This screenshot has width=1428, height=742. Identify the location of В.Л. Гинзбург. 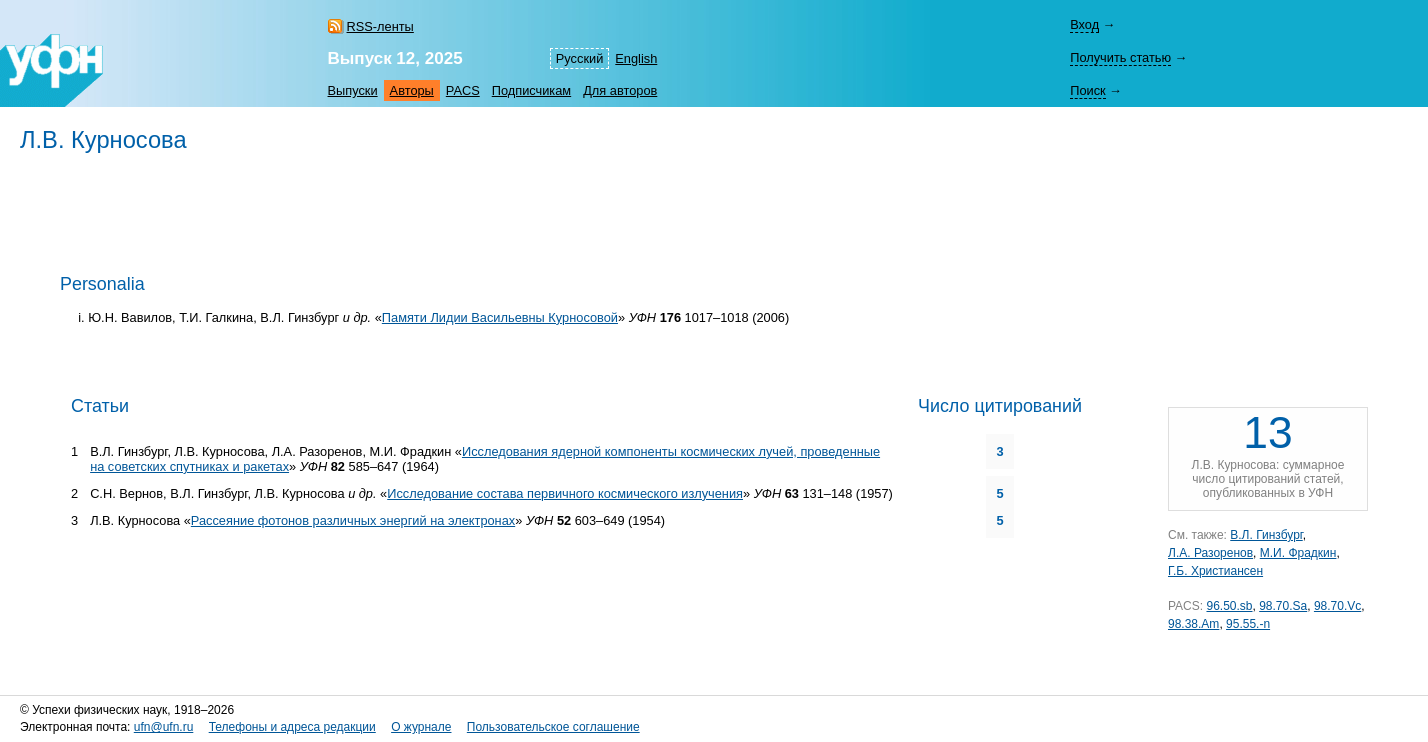
(1266, 535).